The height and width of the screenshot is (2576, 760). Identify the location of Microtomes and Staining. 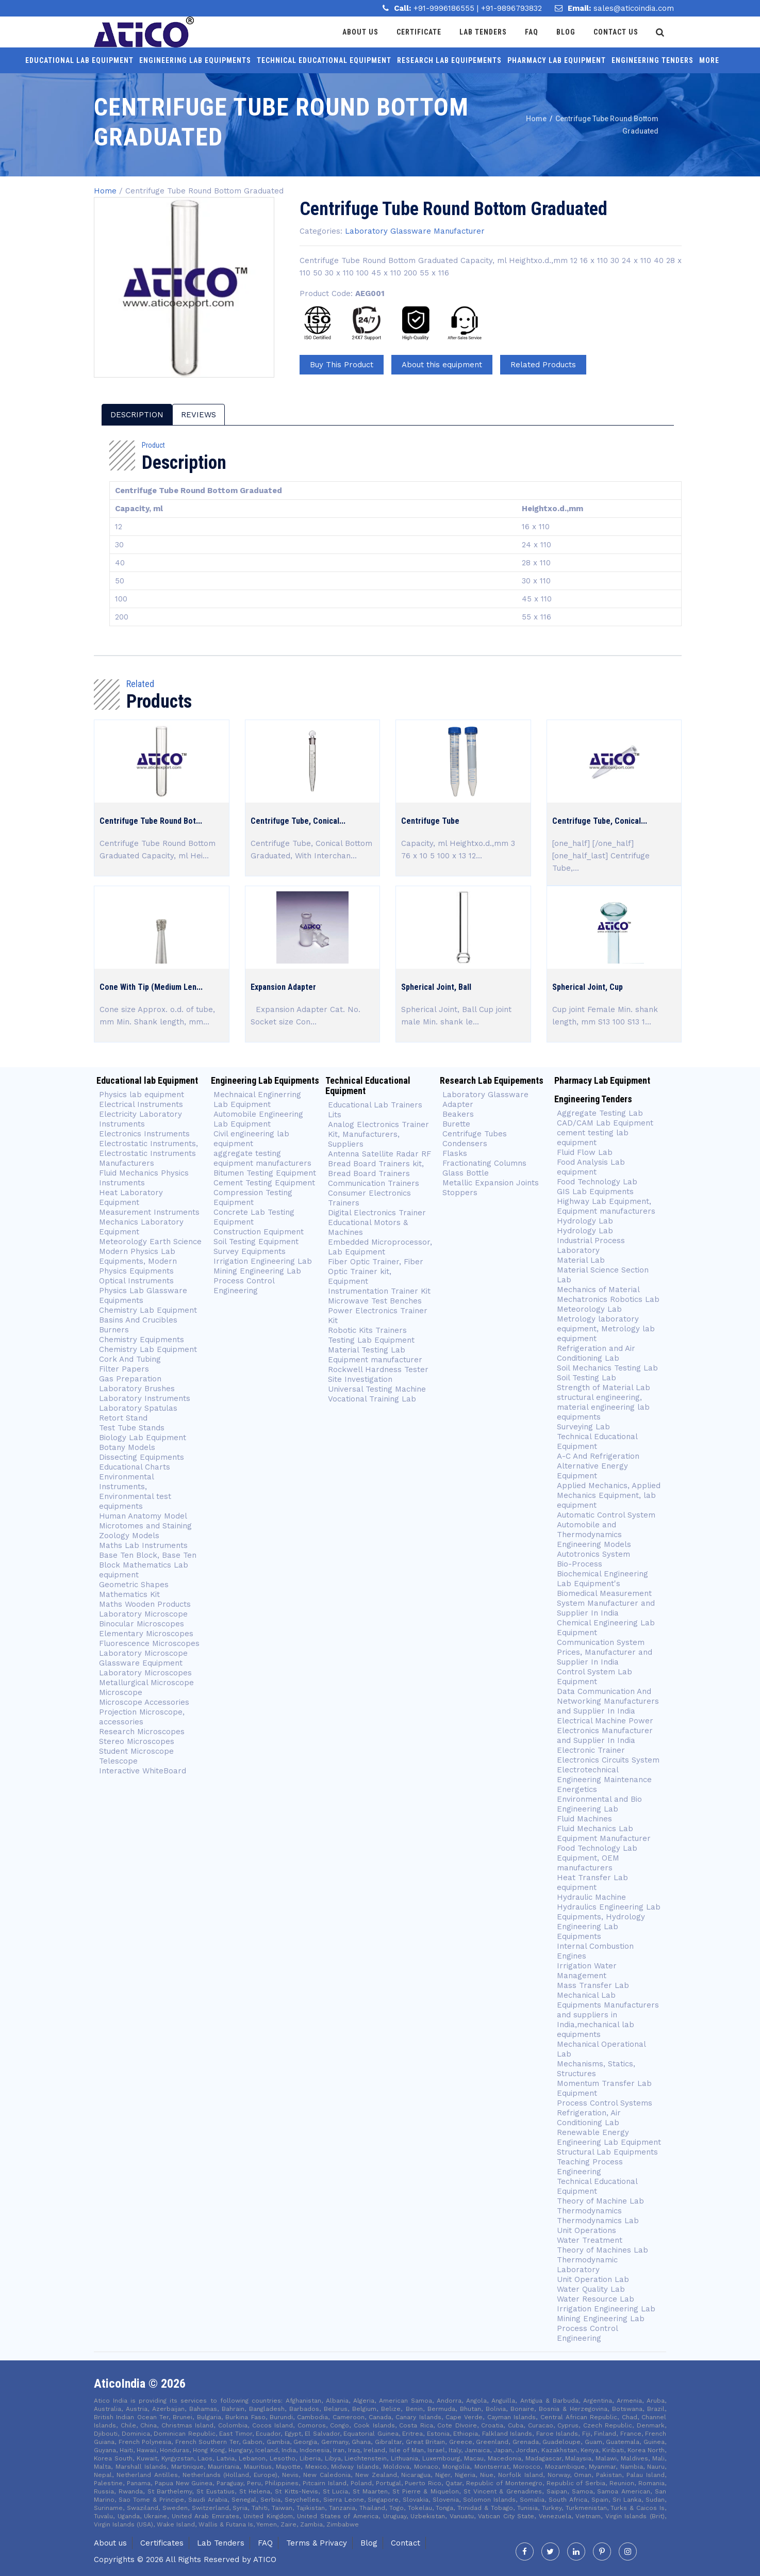
(145, 1525).